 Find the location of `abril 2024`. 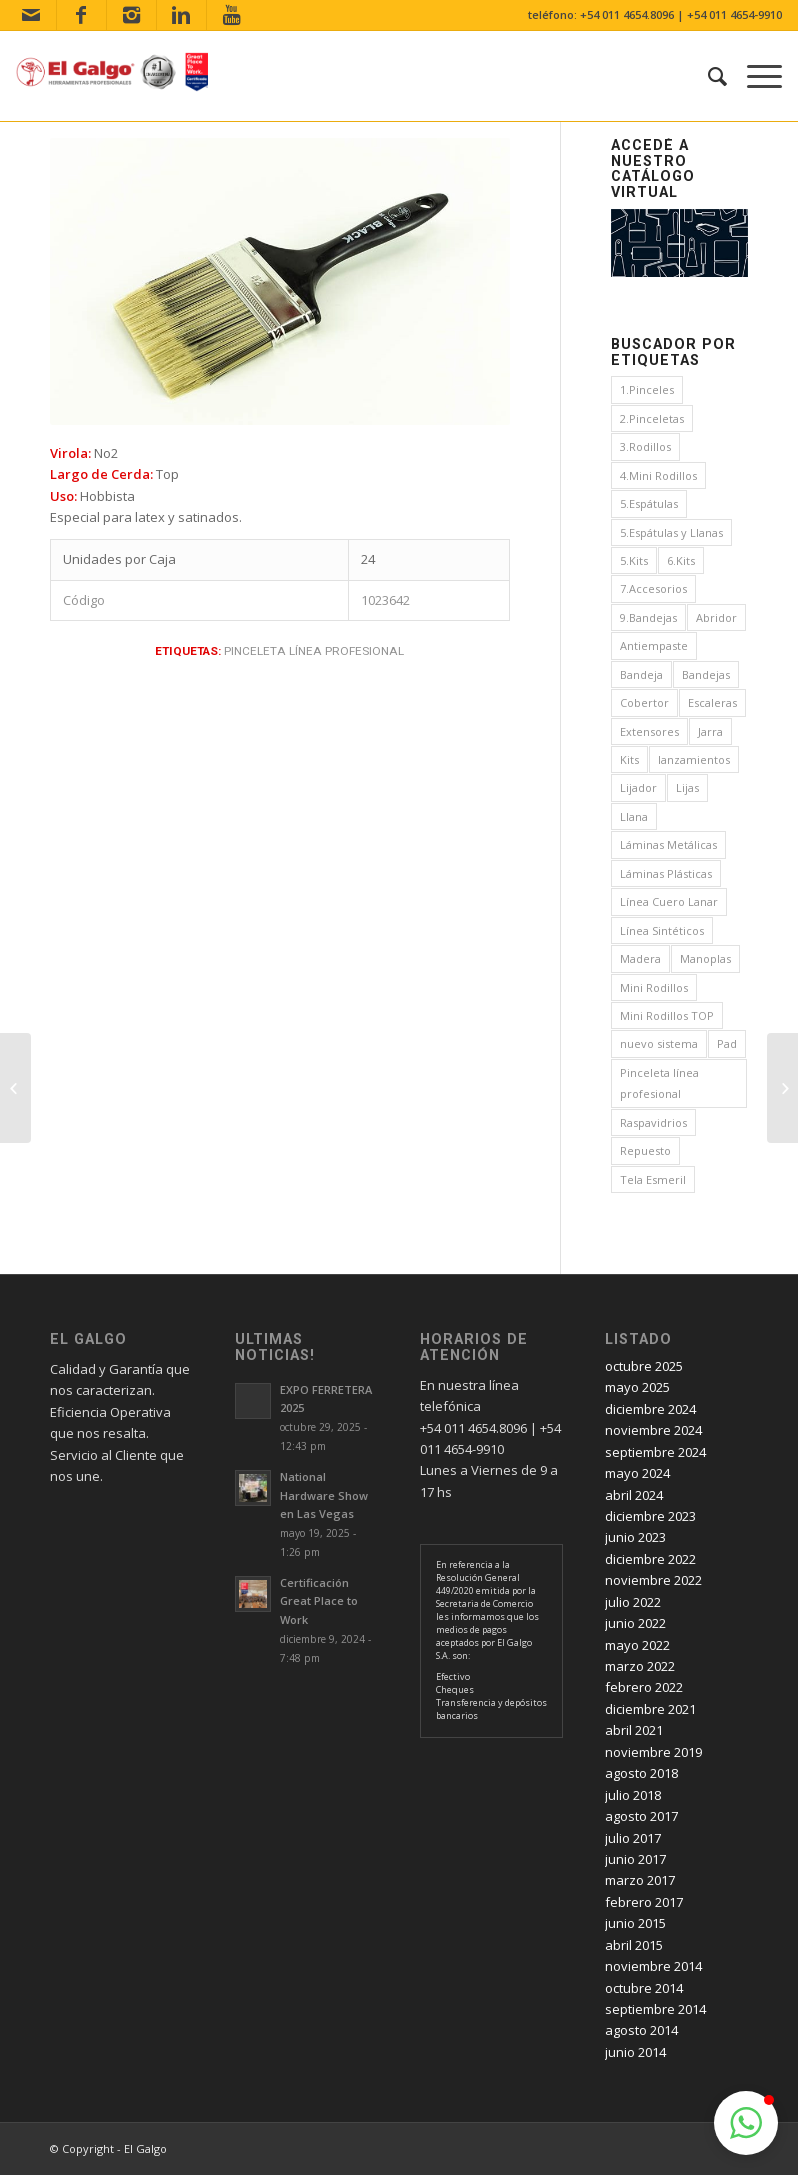

abril 2024 is located at coordinates (634, 1495).